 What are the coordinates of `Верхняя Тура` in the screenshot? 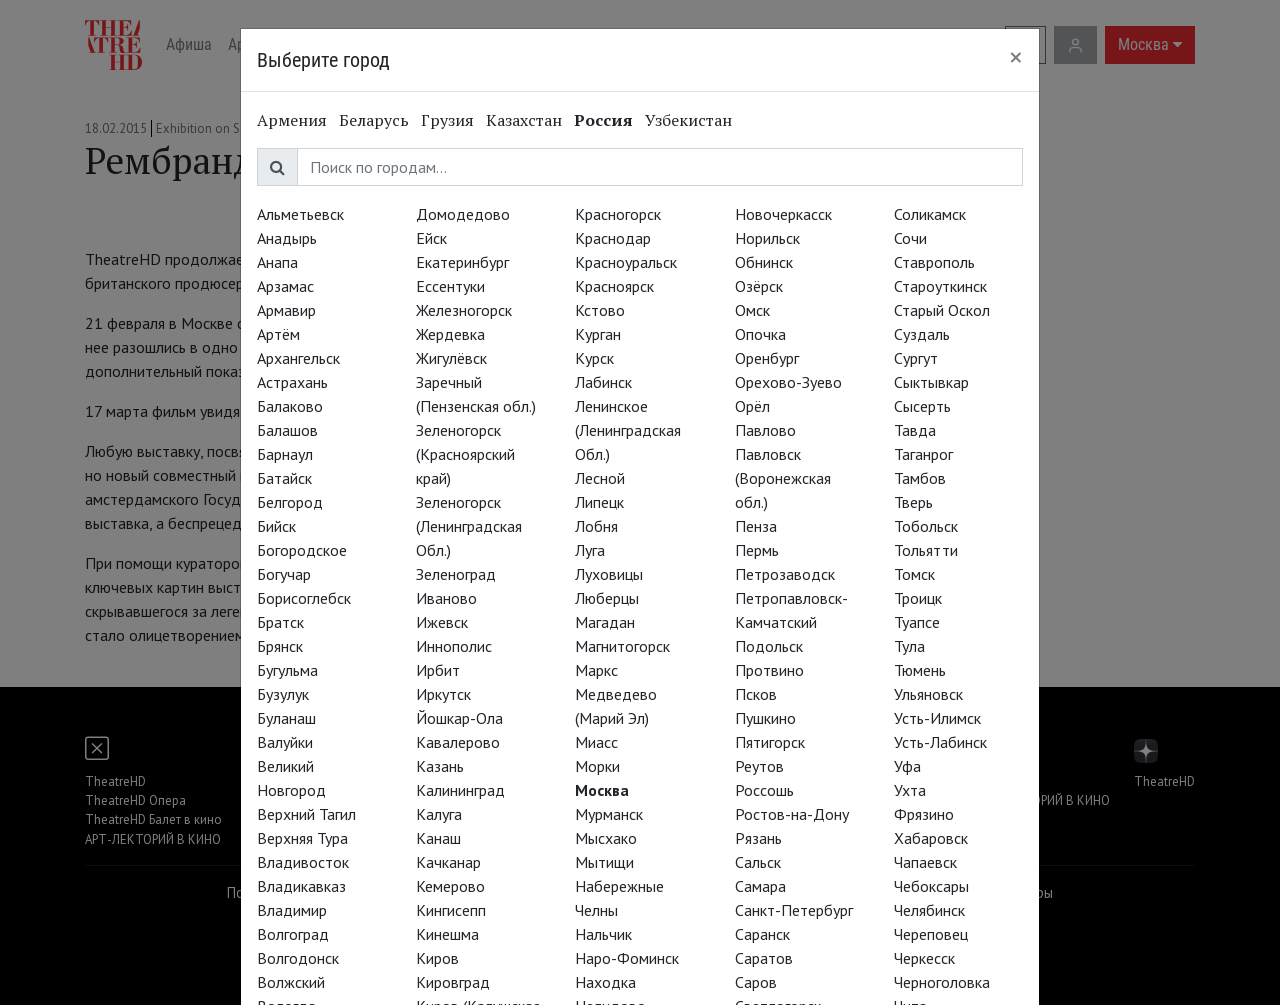 It's located at (302, 838).